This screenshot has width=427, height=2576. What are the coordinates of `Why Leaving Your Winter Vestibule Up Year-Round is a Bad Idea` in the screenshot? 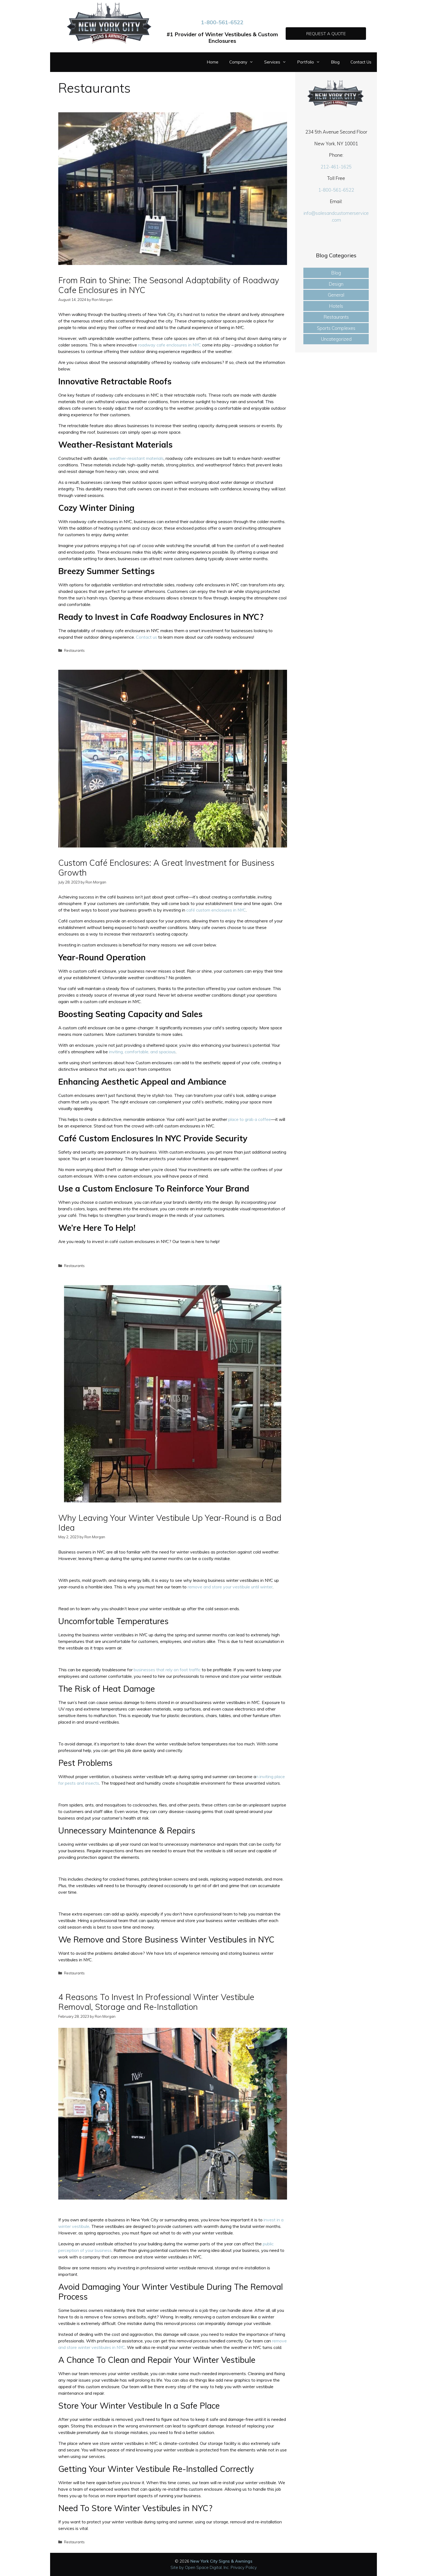 It's located at (169, 1523).